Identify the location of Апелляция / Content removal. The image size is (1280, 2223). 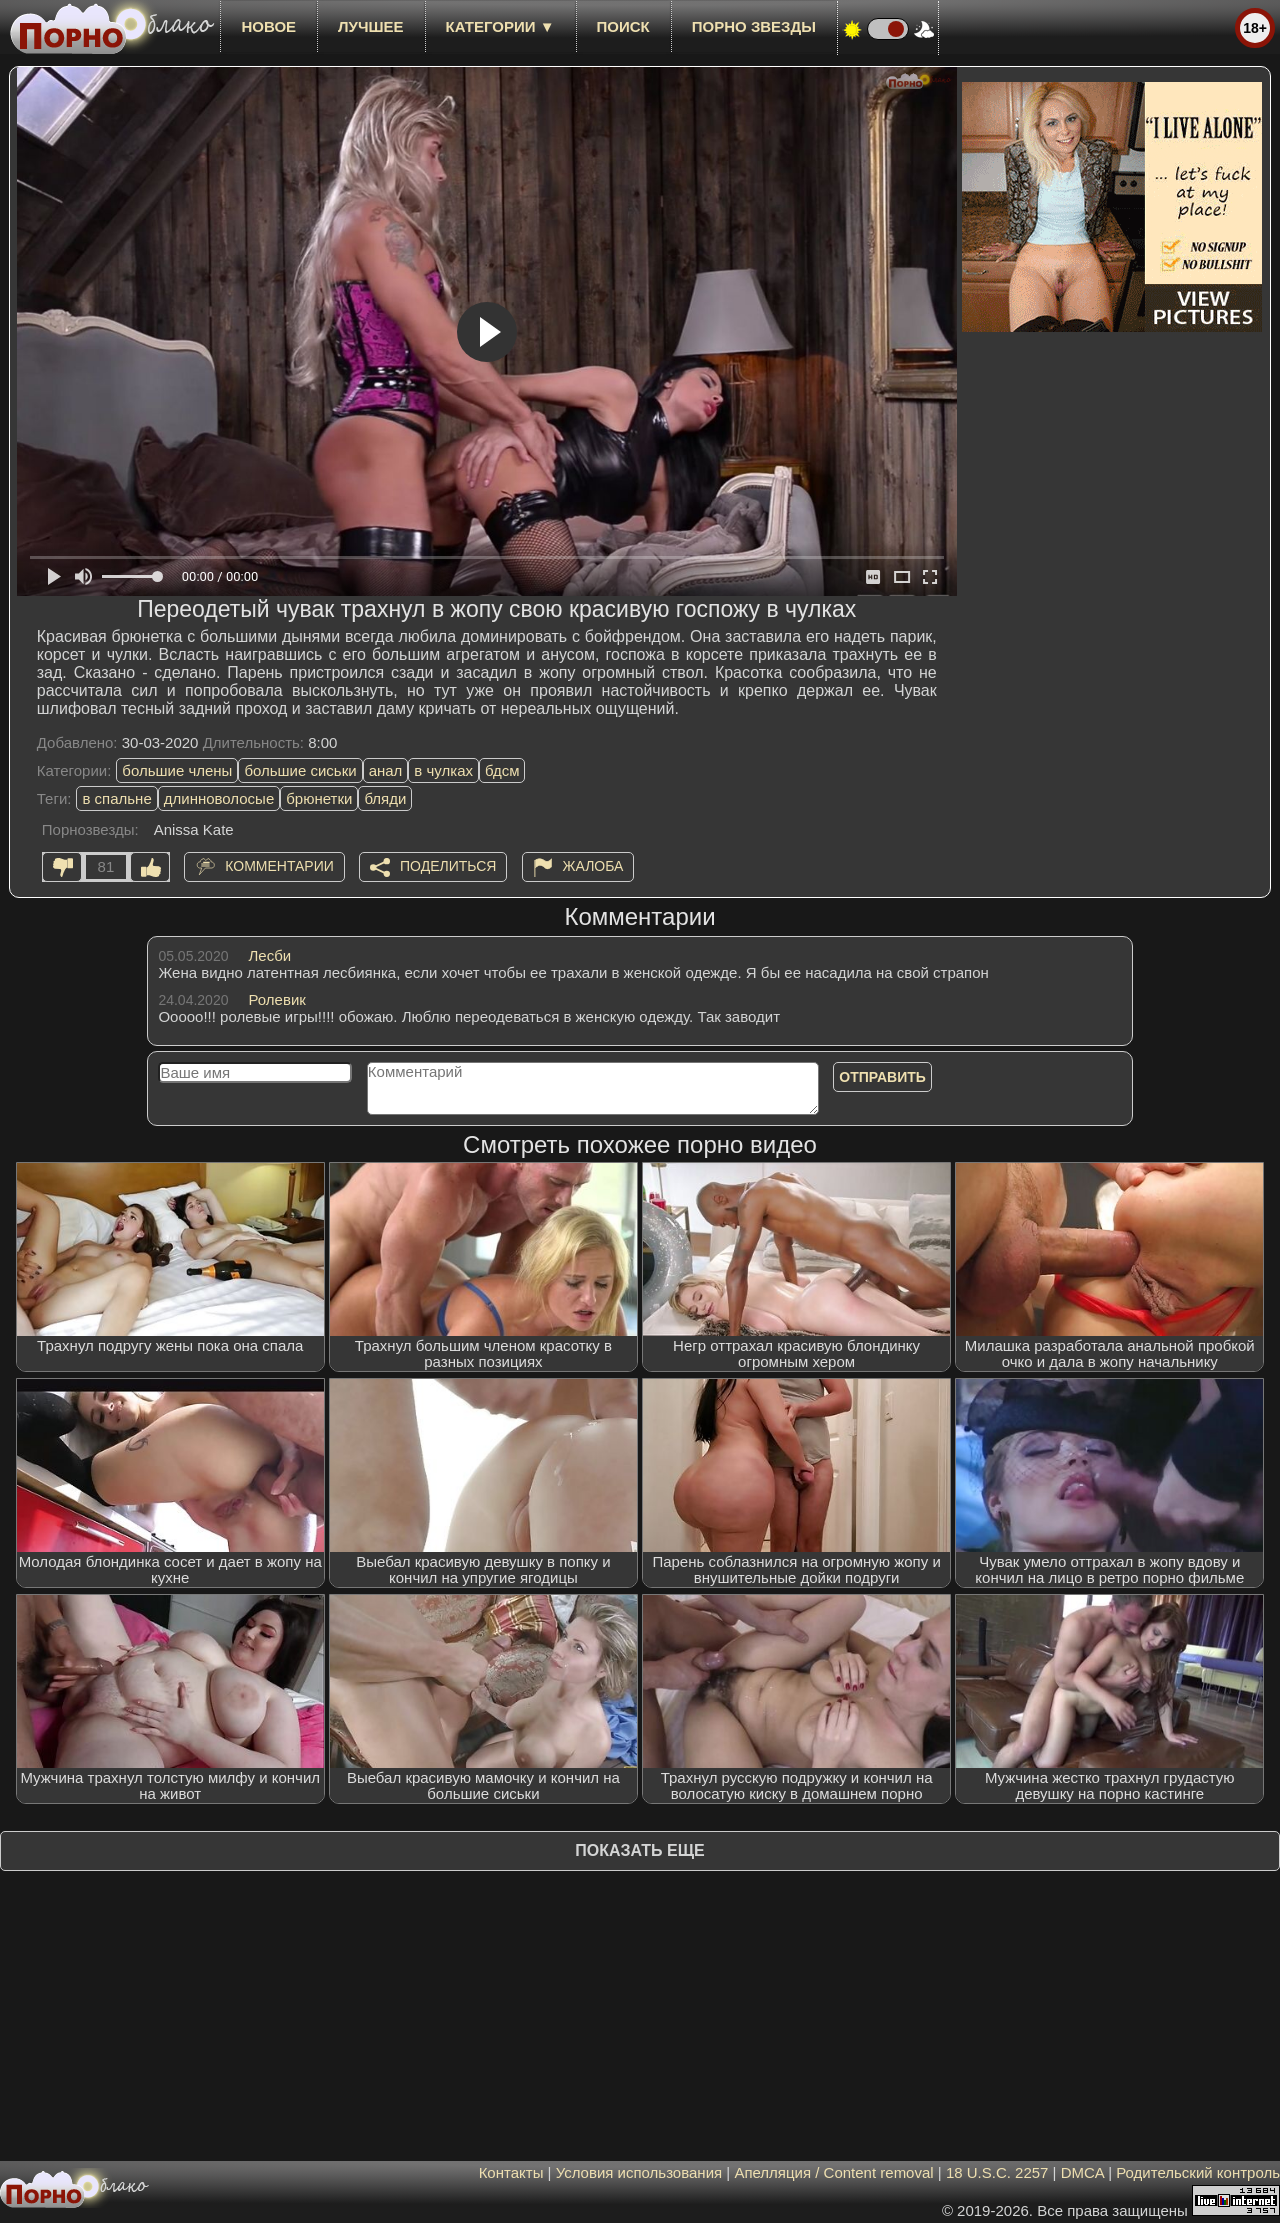
(833, 2172).